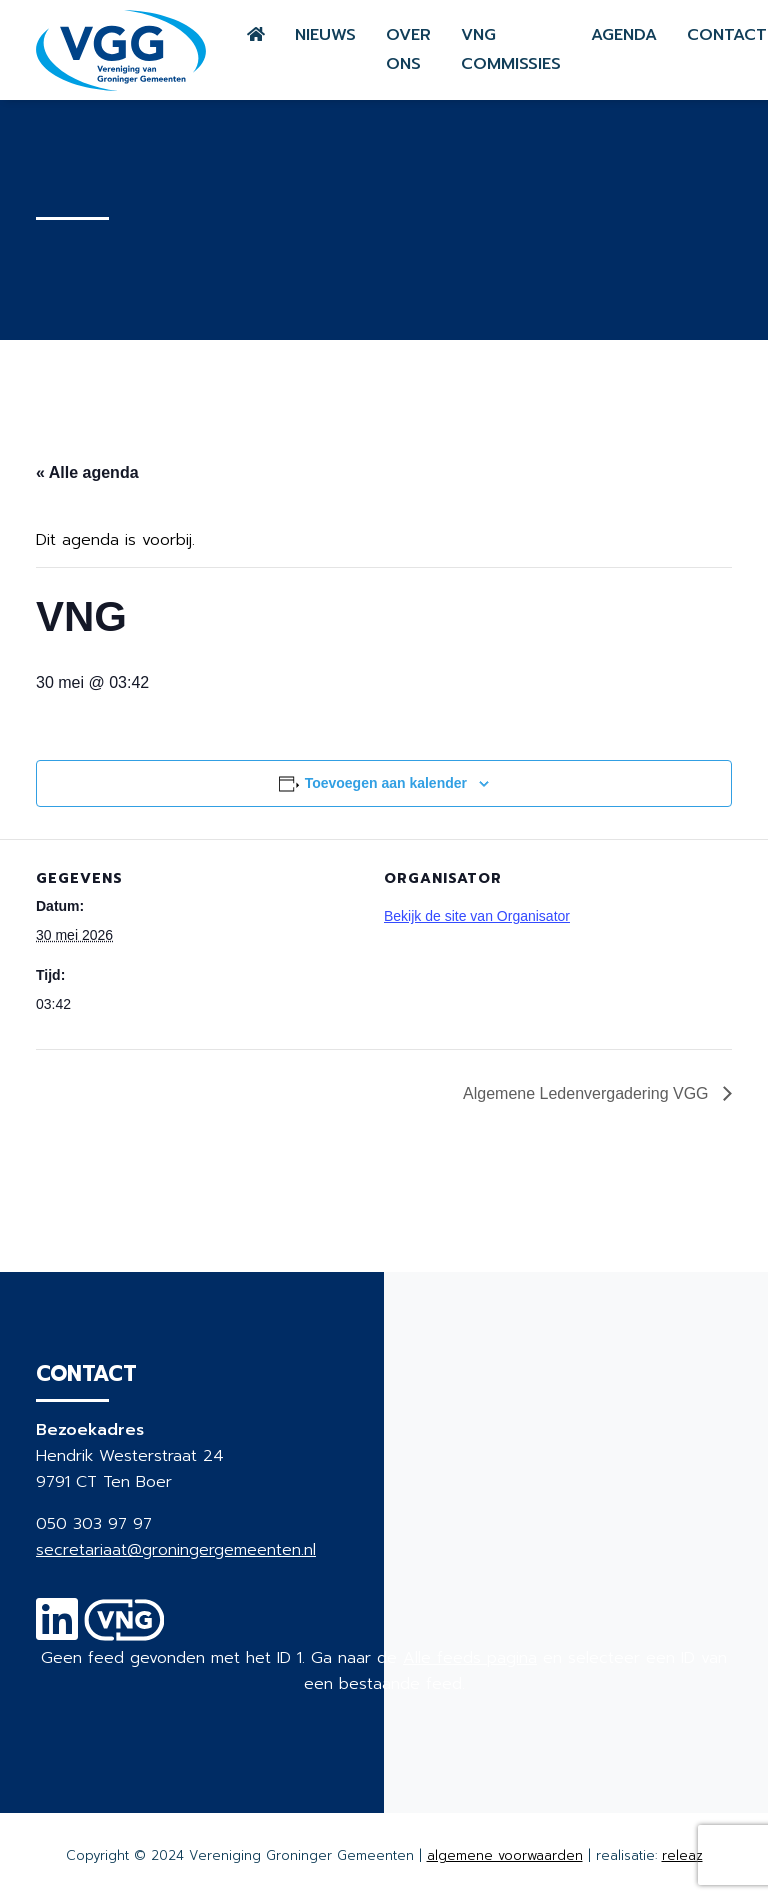 The height and width of the screenshot is (1899, 768). Describe the element at coordinates (176, 1550) in the screenshot. I see `secretariaat@groningergemeenten.nl` at that location.